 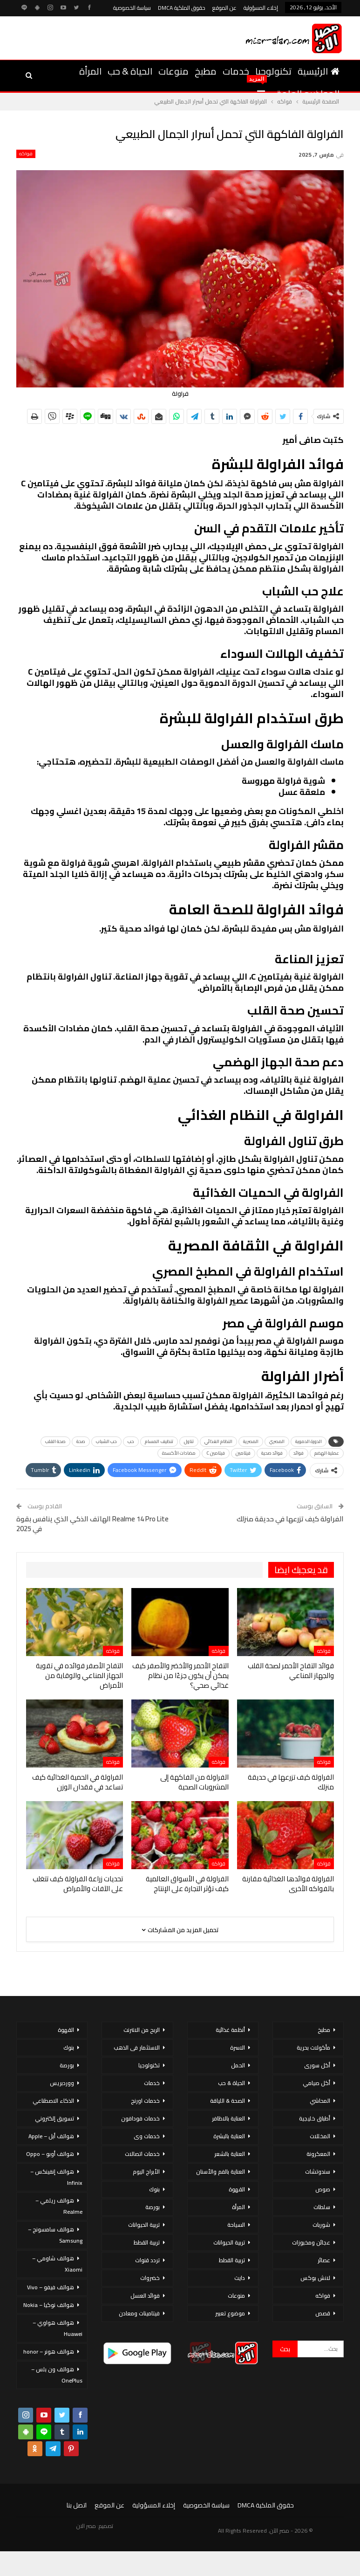 I want to click on سياسة الخصوصية, so click(x=132, y=7).